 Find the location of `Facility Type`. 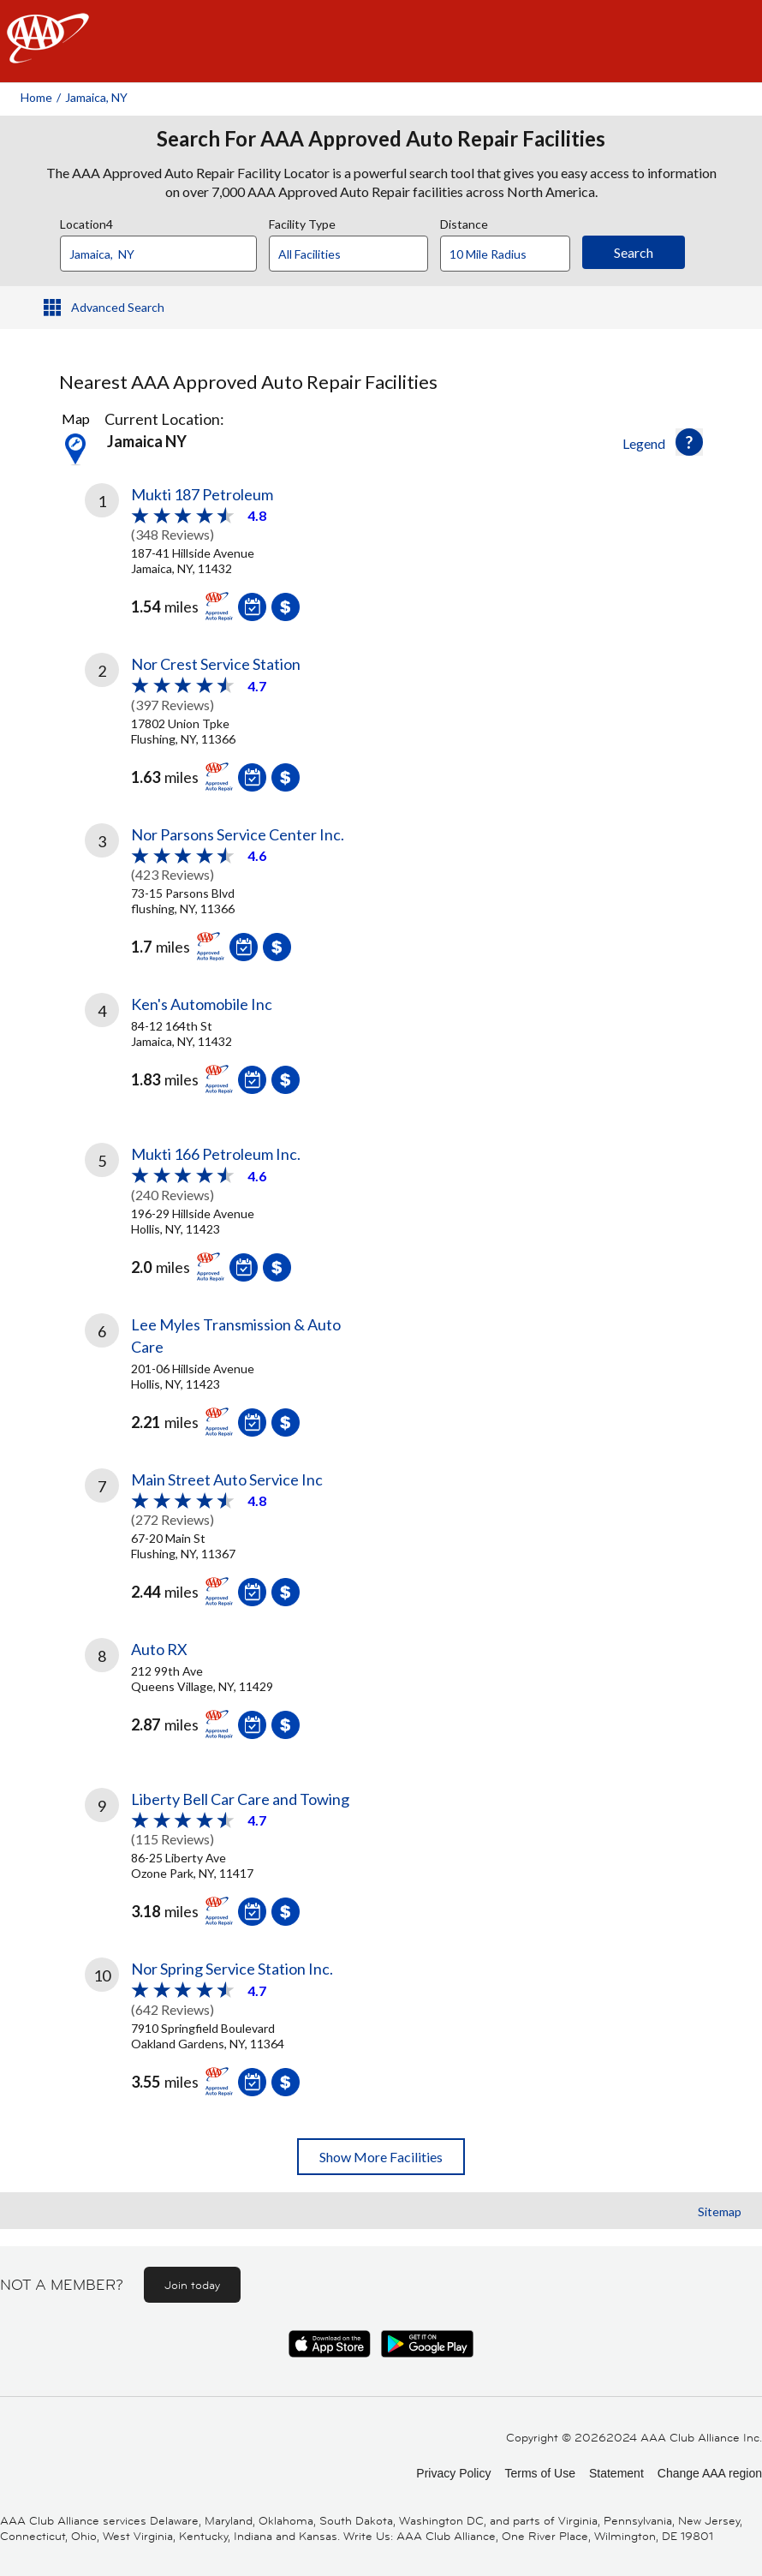

Facility Type is located at coordinates (302, 222).